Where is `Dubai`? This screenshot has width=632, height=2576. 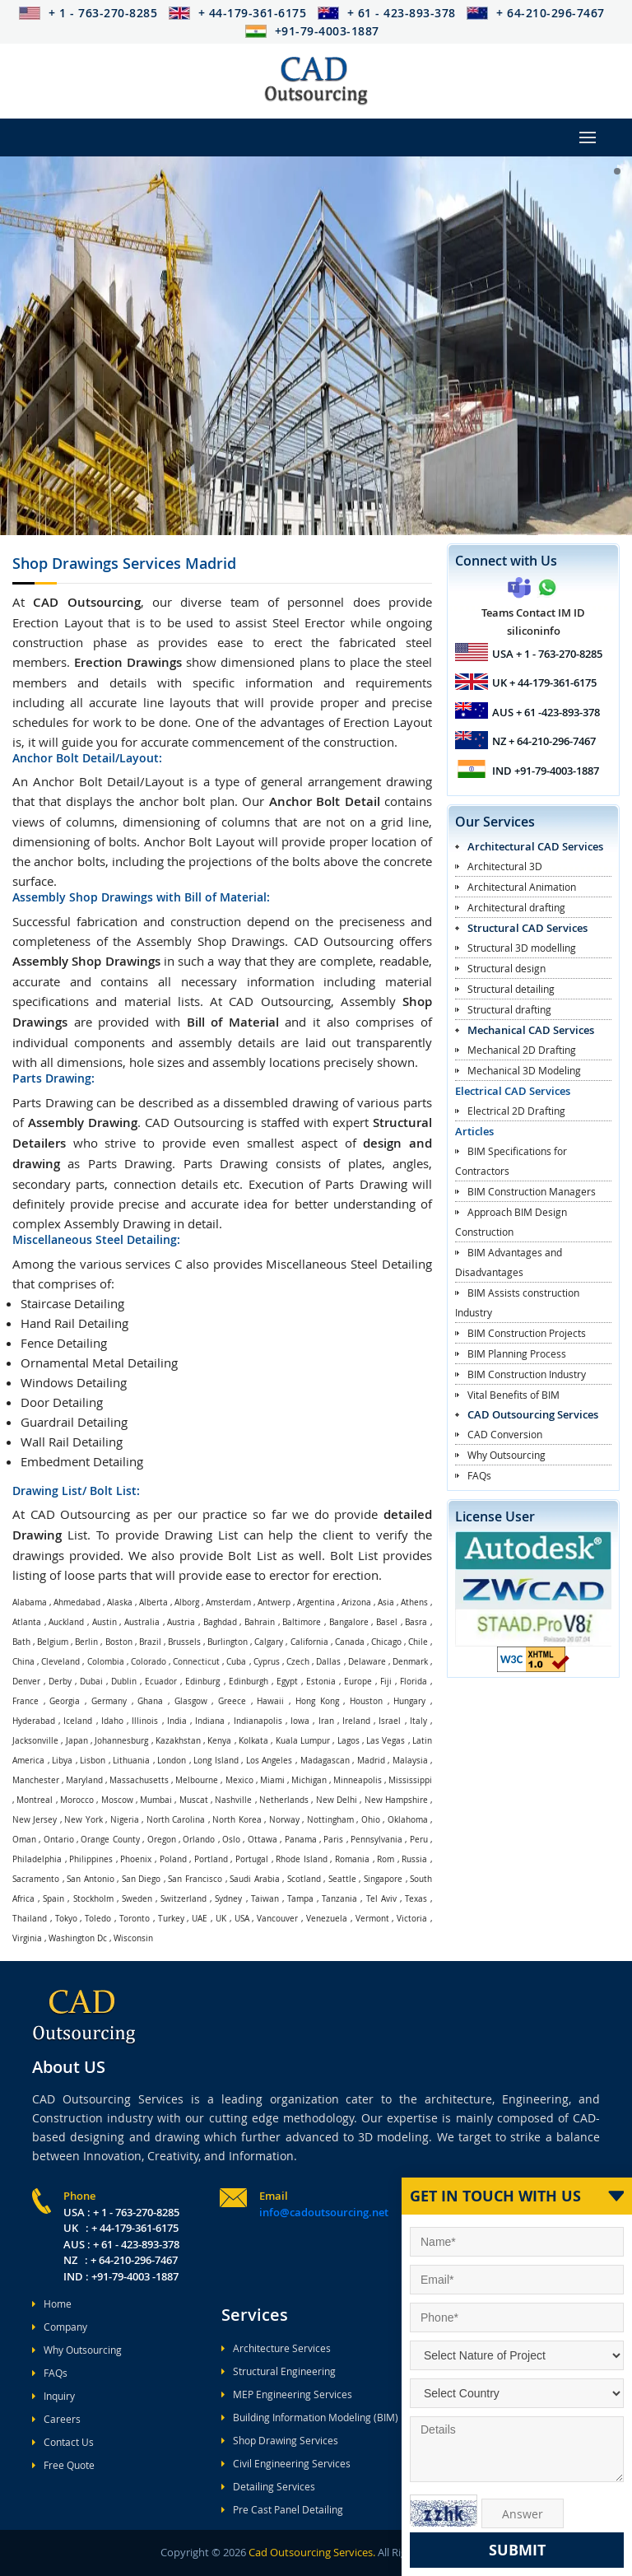
Dubai is located at coordinates (91, 1681).